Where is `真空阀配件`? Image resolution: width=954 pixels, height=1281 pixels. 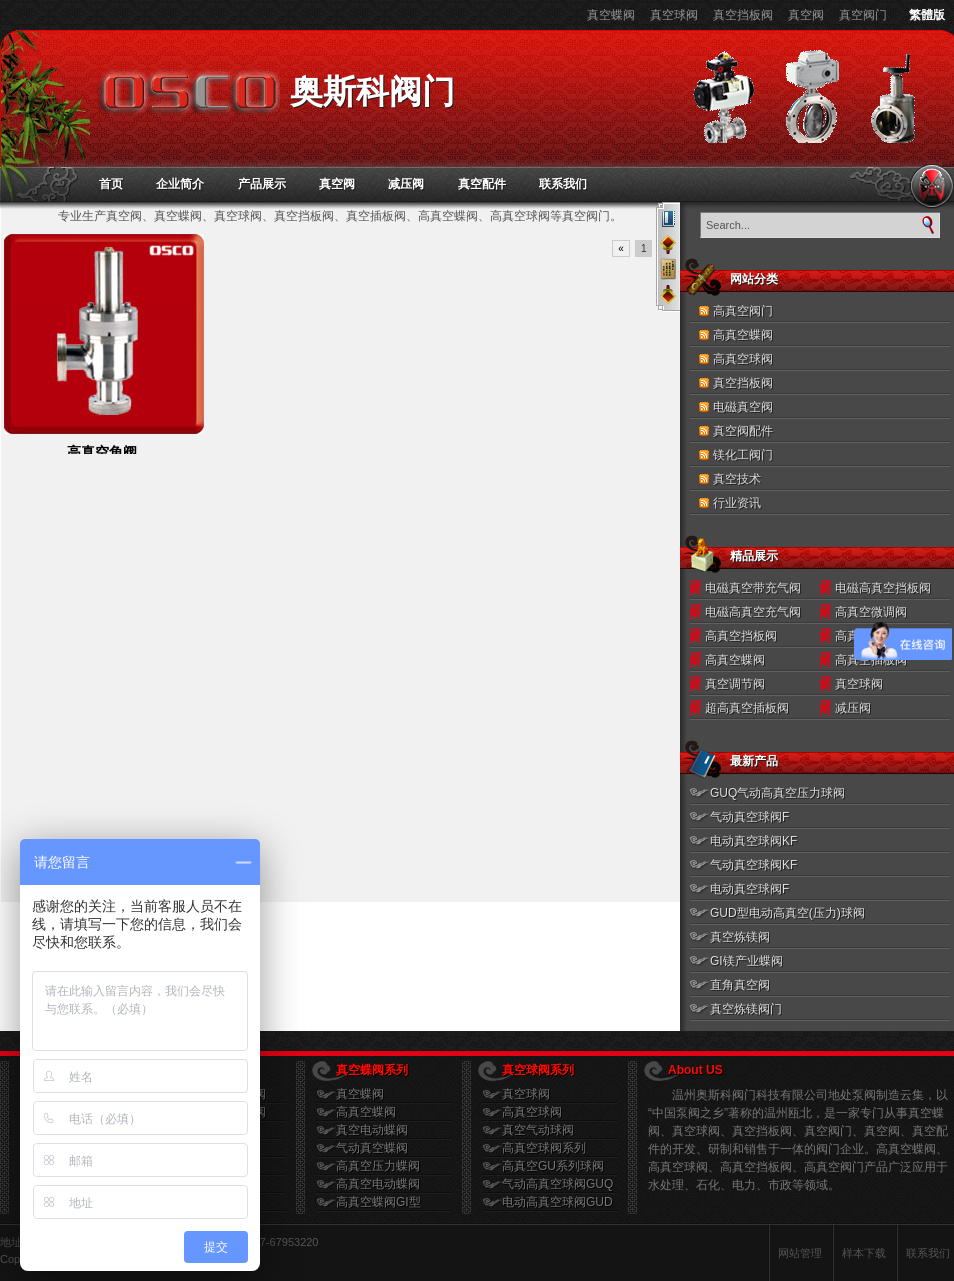
真空阀配件 is located at coordinates (743, 431).